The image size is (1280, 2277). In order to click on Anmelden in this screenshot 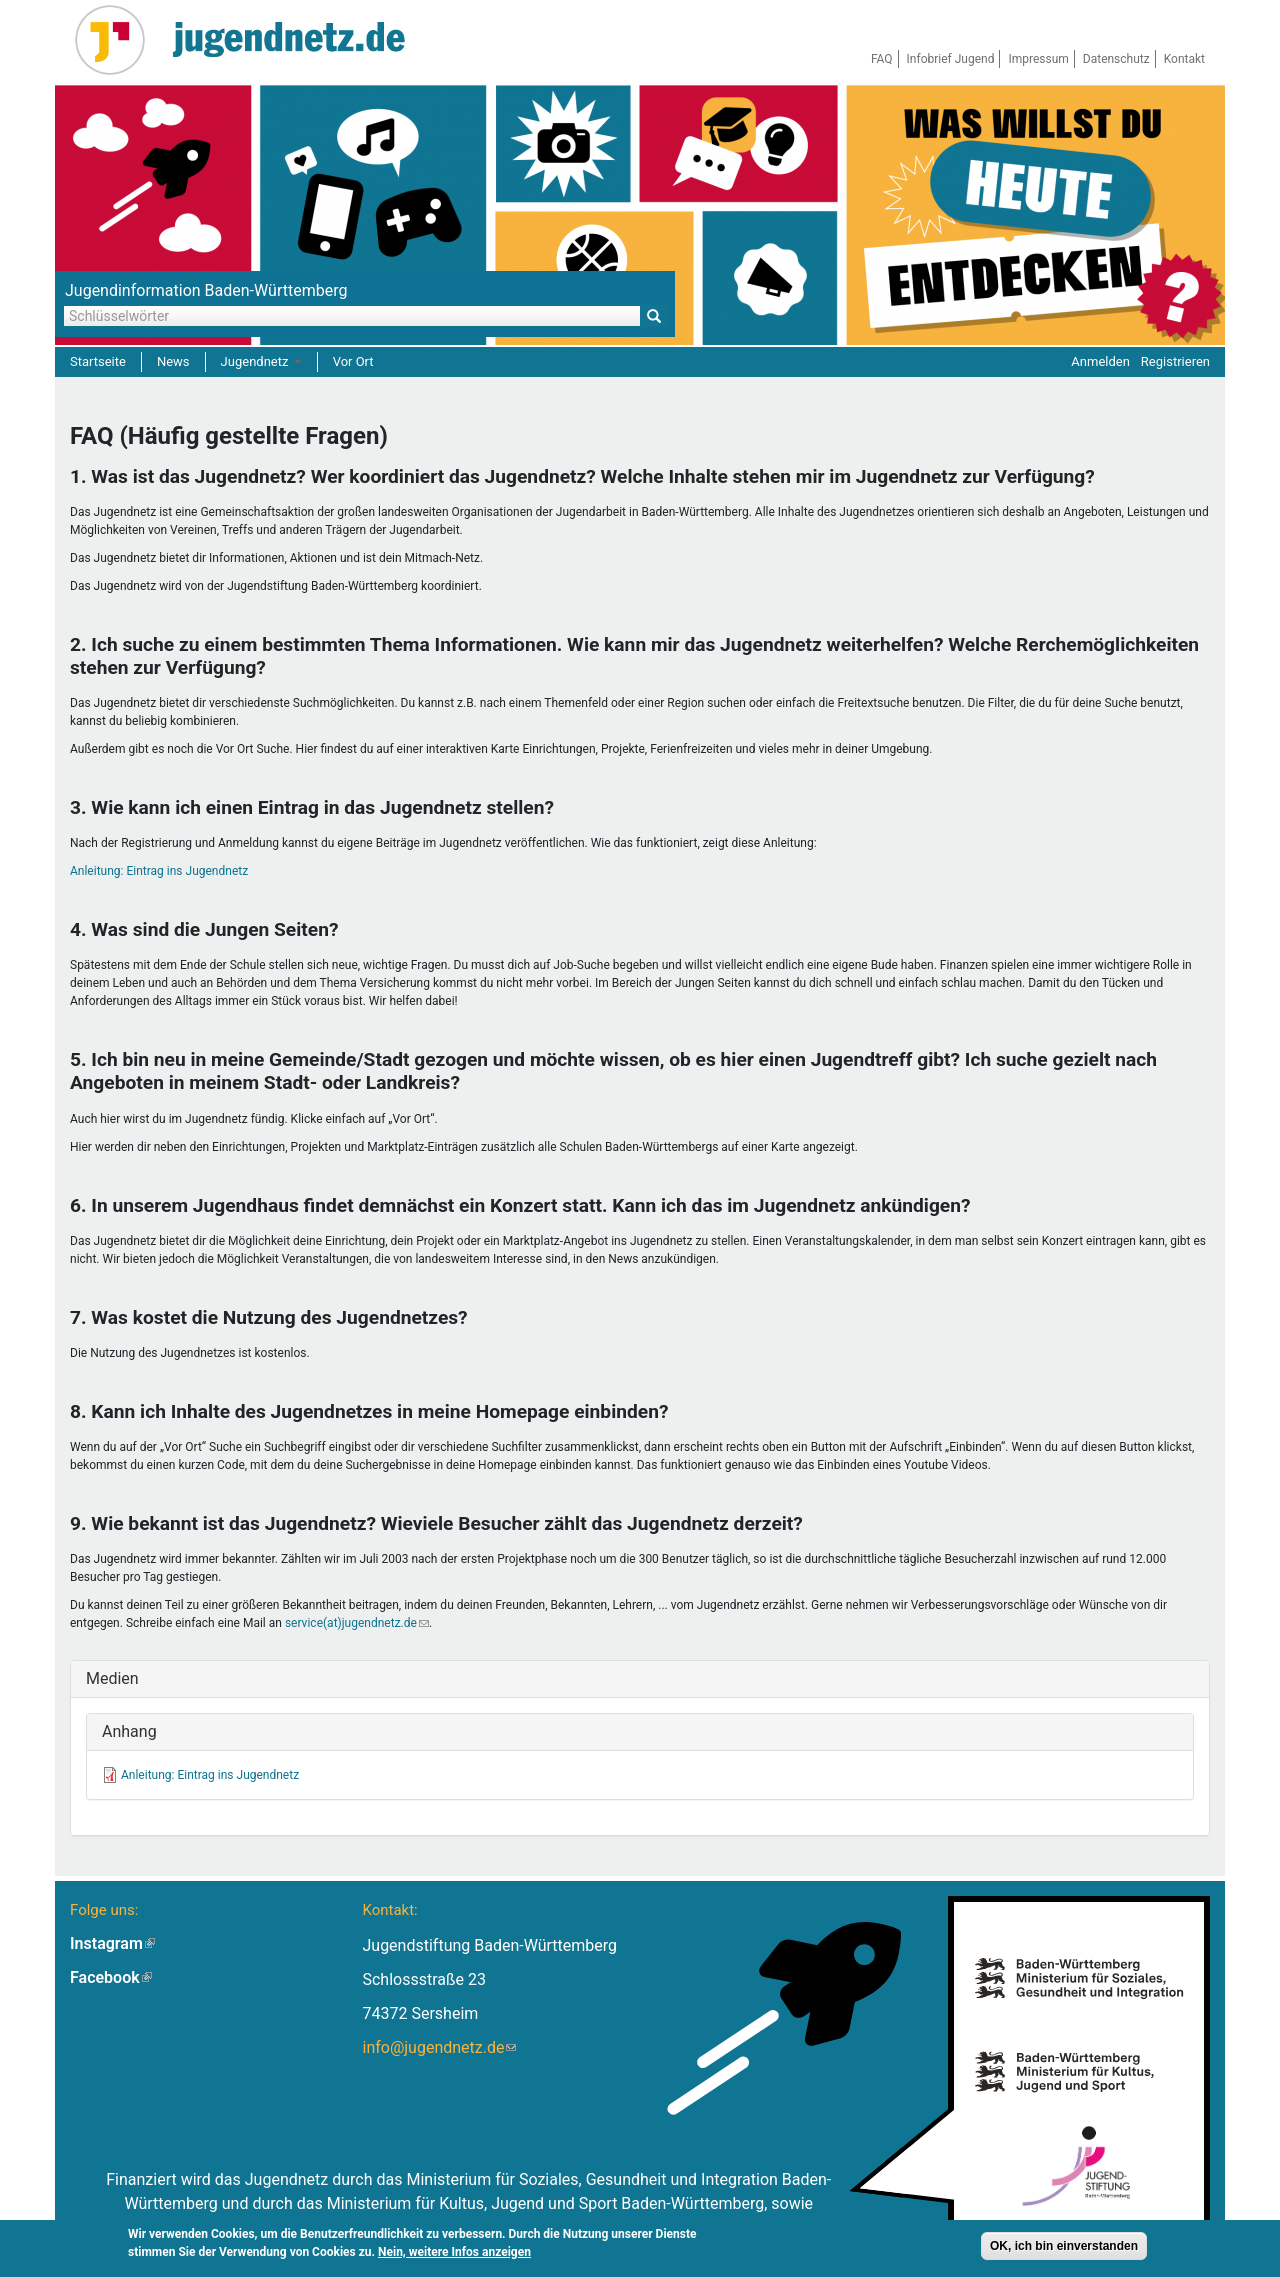, I will do `click(1100, 361)`.